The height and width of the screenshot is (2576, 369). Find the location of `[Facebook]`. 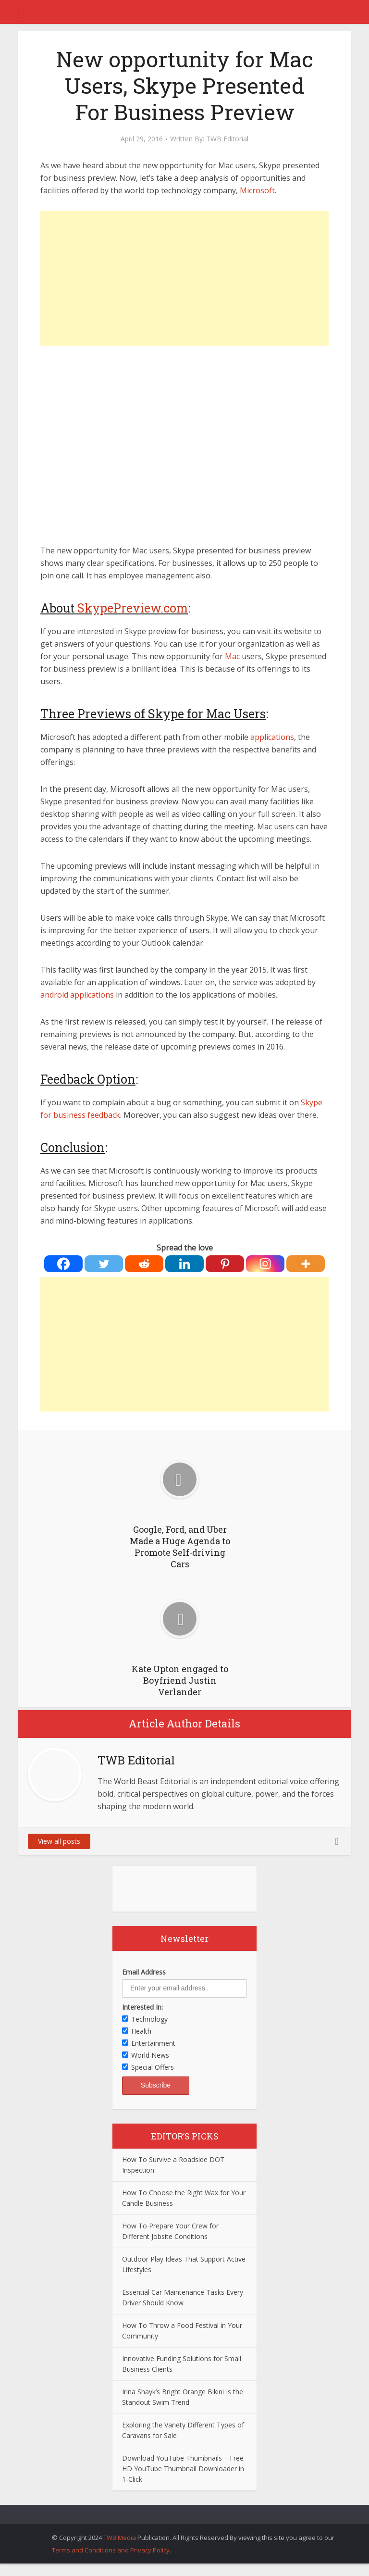

[Facebook] is located at coordinates (63, 1263).